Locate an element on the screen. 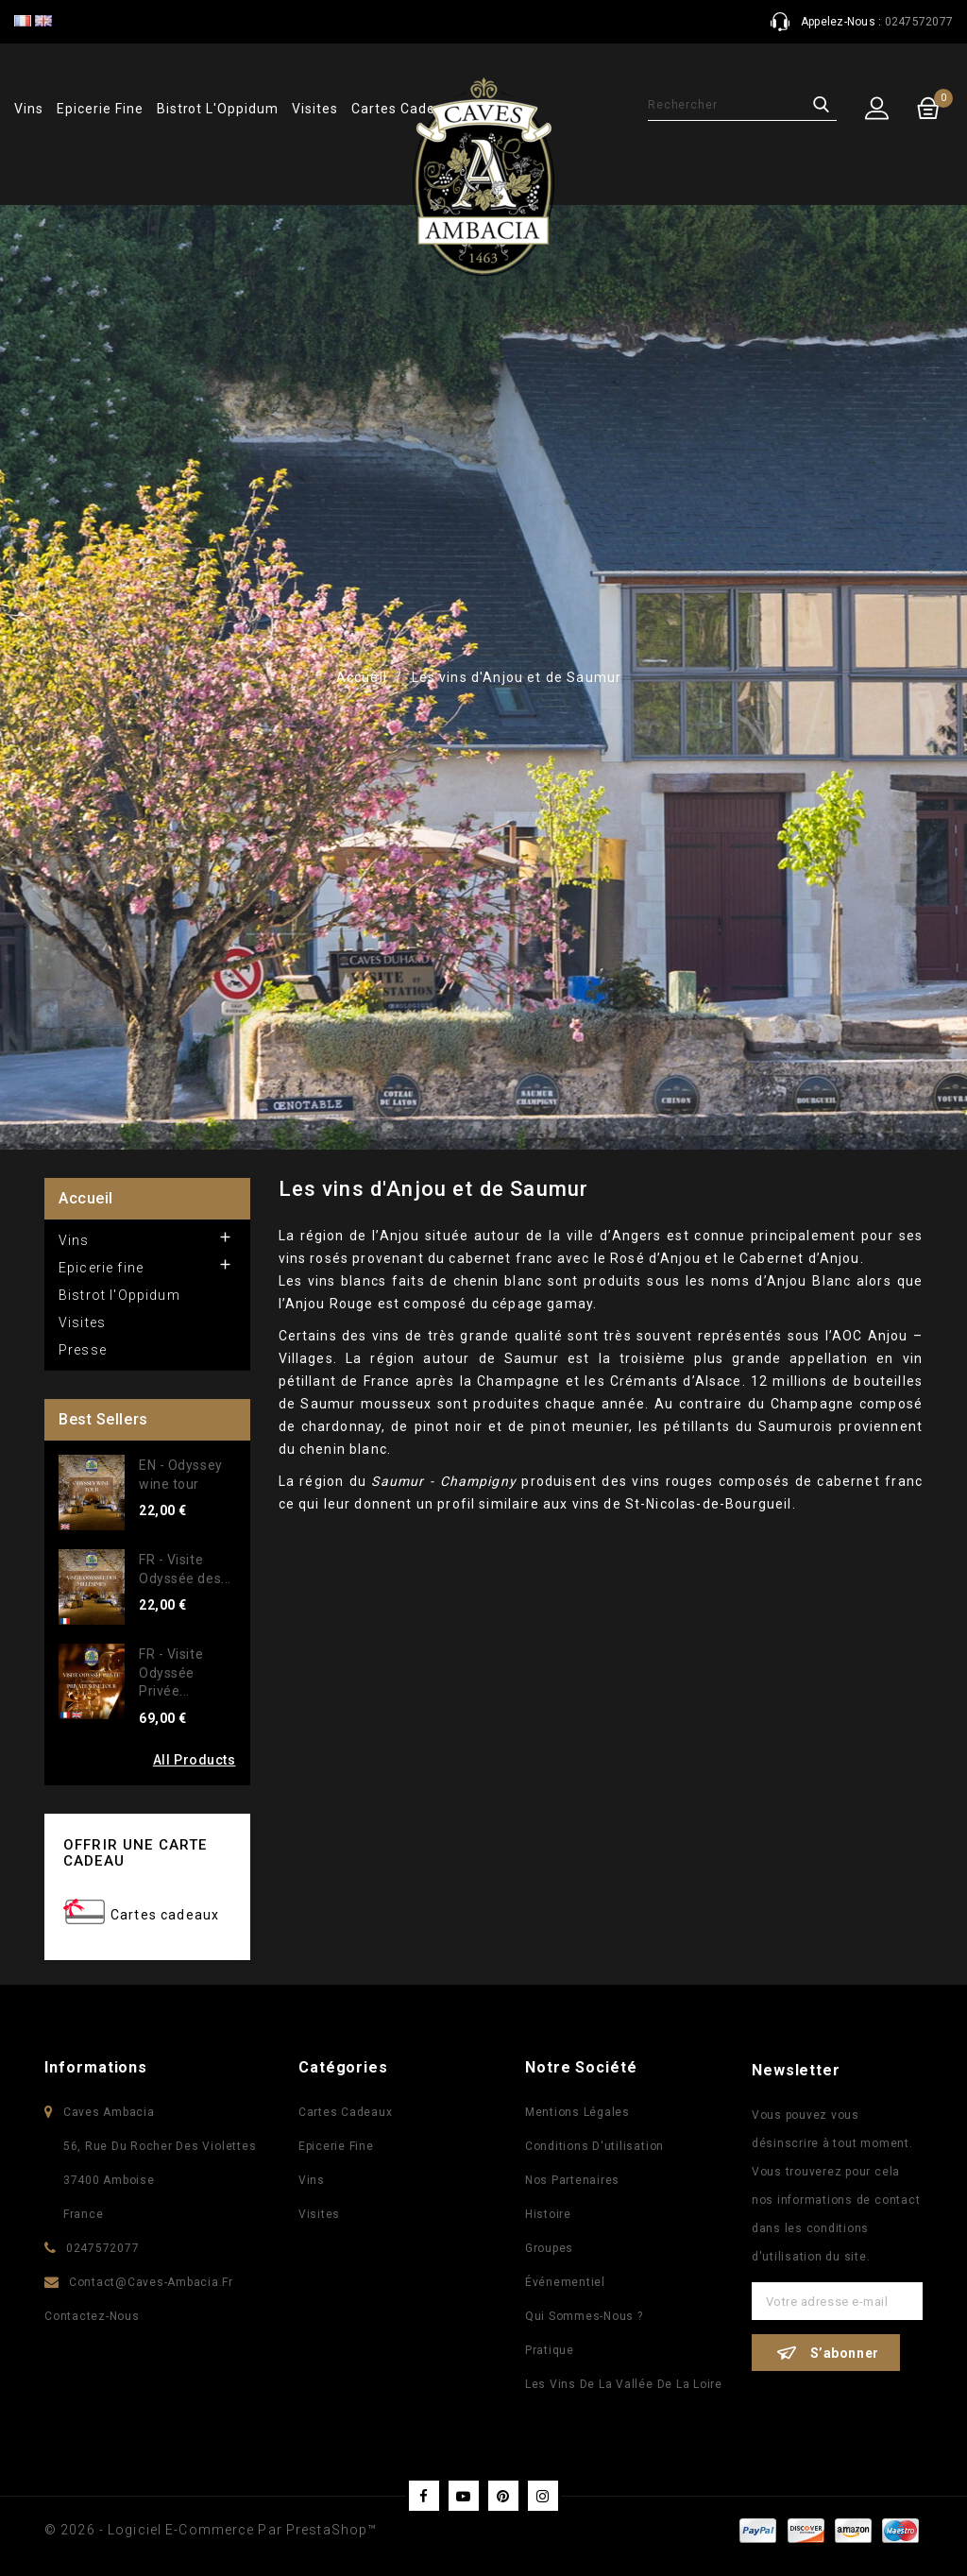  Accueil is located at coordinates (86, 1198).